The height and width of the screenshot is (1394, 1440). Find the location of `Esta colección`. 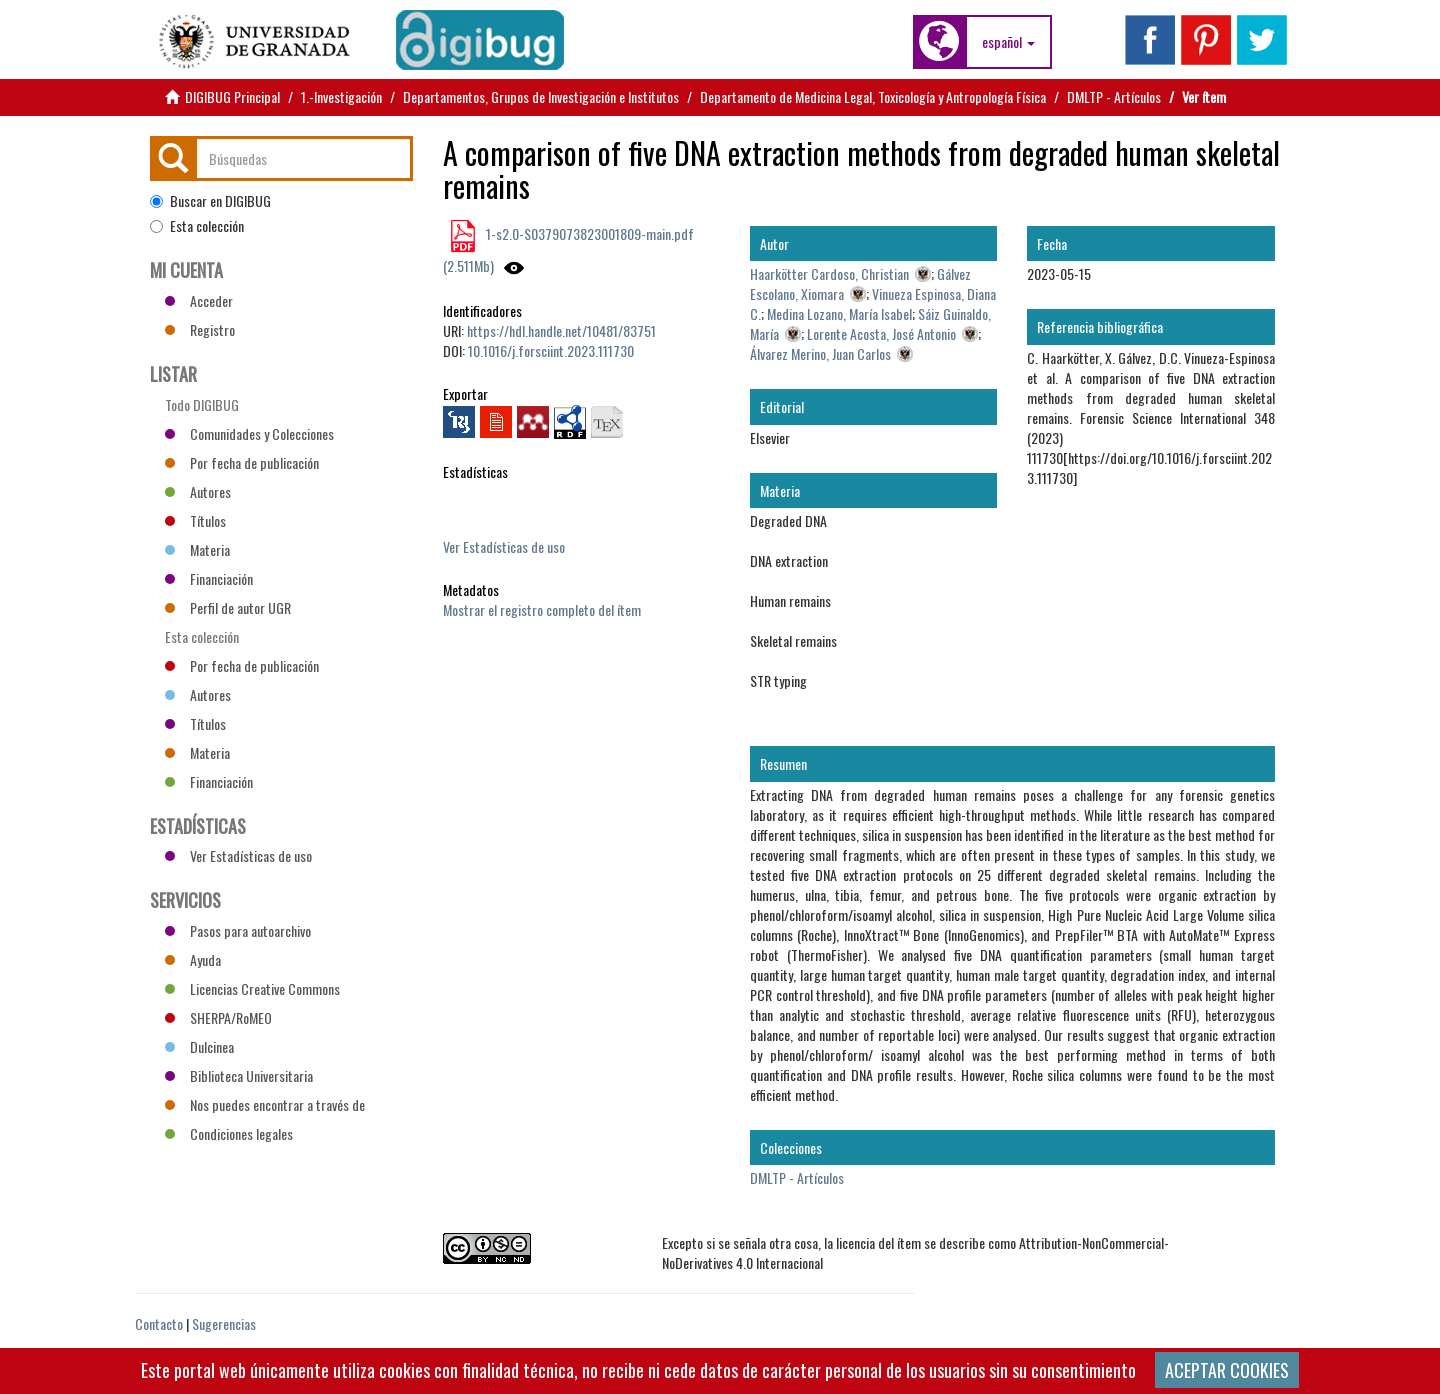

Esta colección is located at coordinates (197, 226).